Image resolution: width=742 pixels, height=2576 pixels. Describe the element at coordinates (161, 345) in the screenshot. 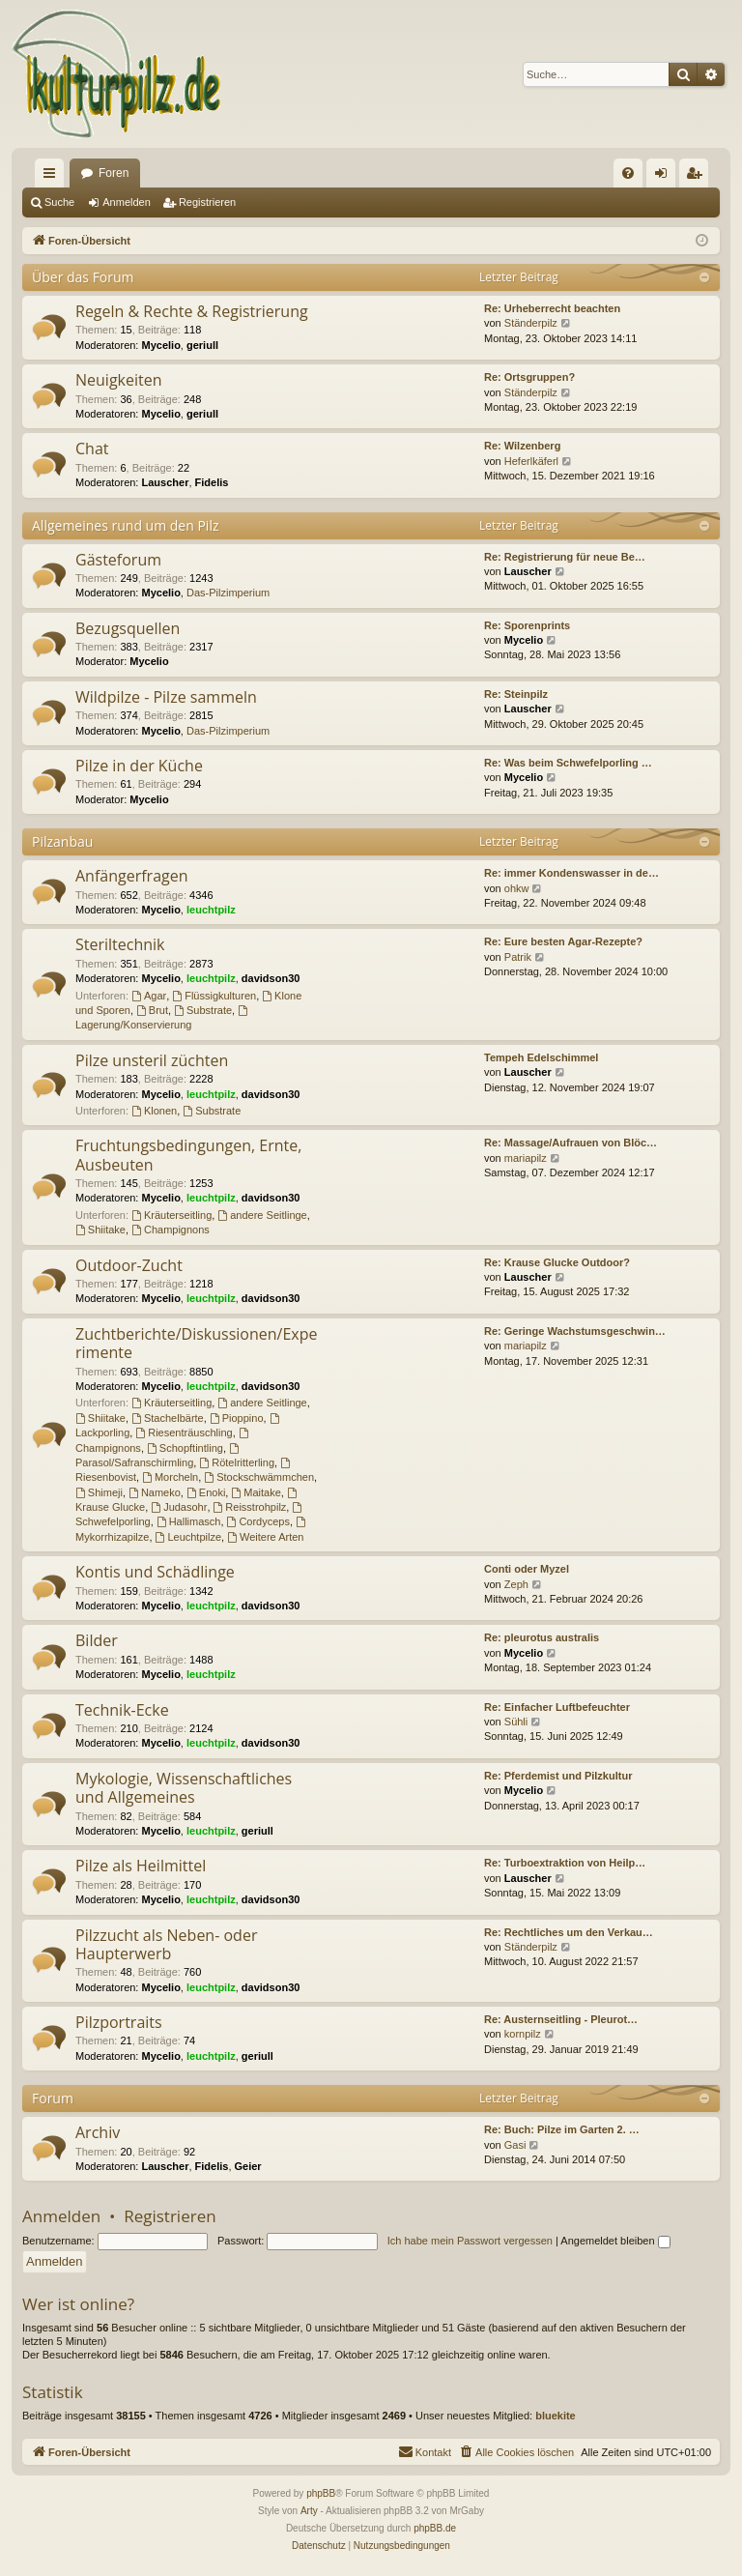

I see `Mycelio` at that location.